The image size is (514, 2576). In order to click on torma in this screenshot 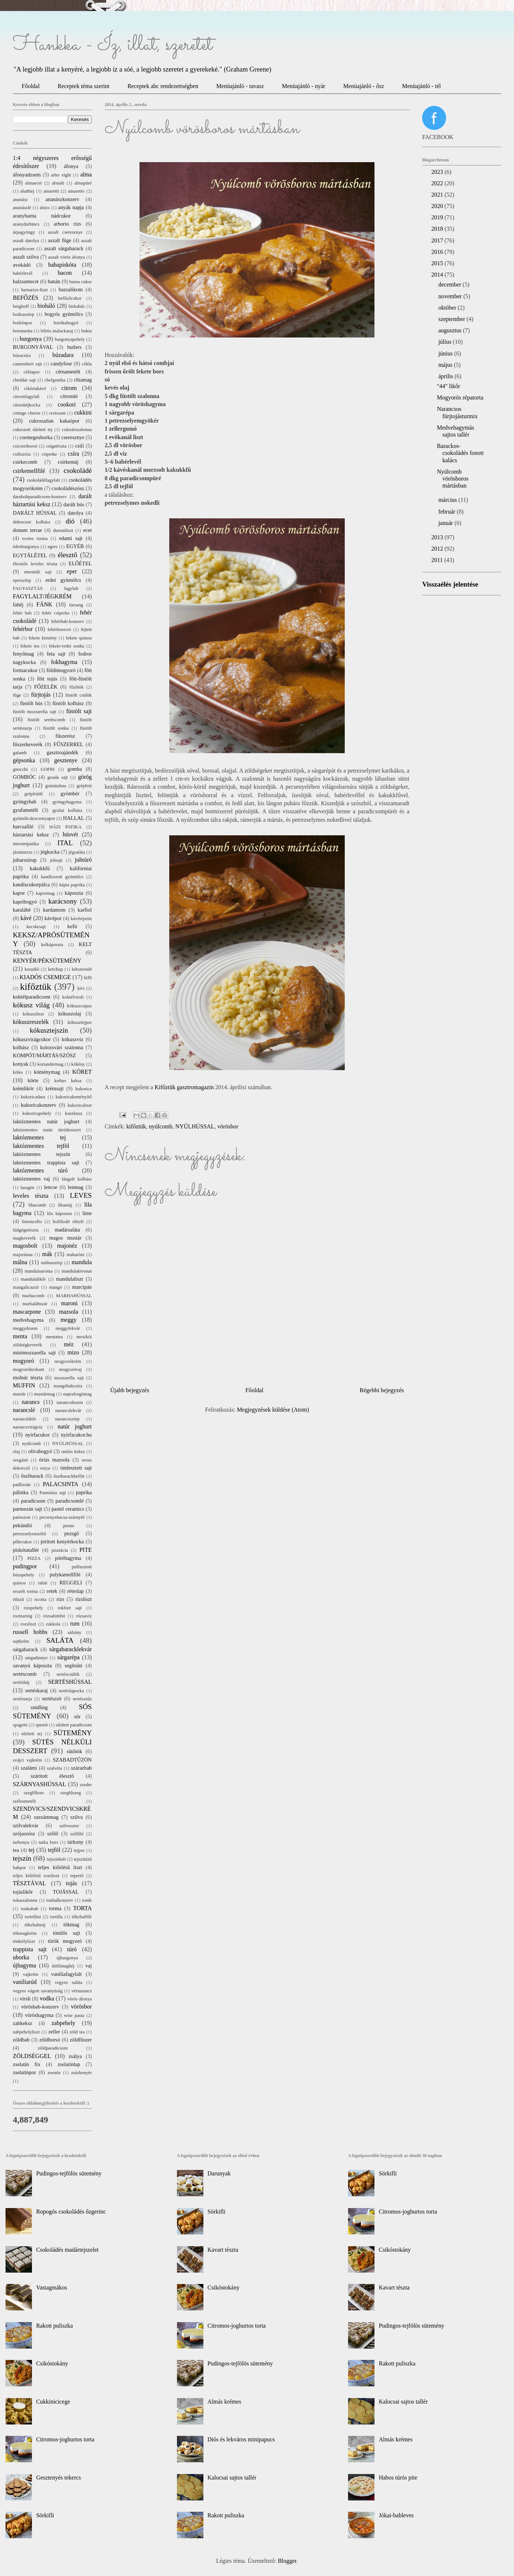, I will do `click(55, 1908)`.